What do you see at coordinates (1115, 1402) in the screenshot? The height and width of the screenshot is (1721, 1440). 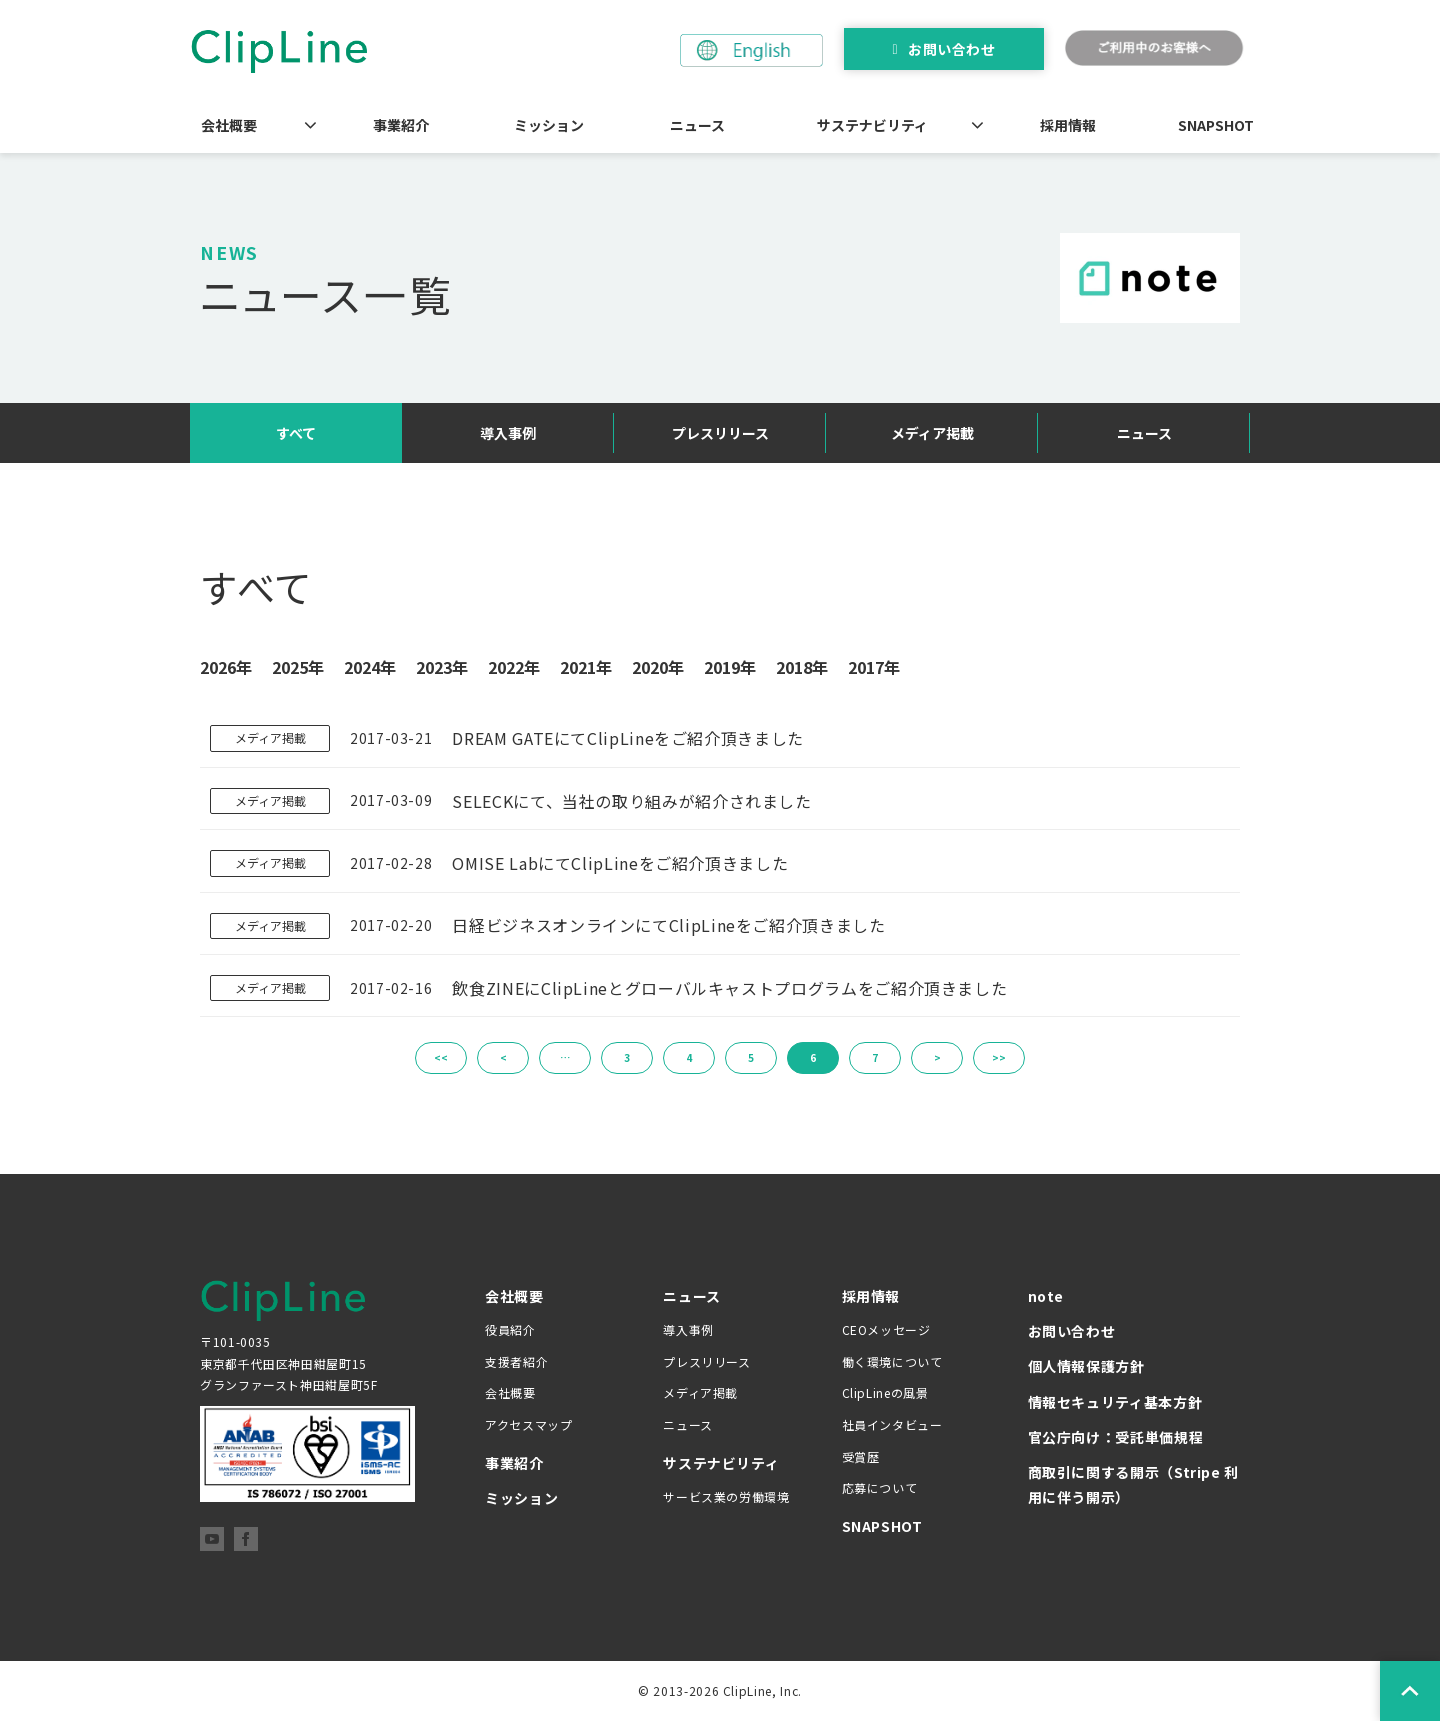 I see `情報セキュリティ基本方針` at bounding box center [1115, 1402].